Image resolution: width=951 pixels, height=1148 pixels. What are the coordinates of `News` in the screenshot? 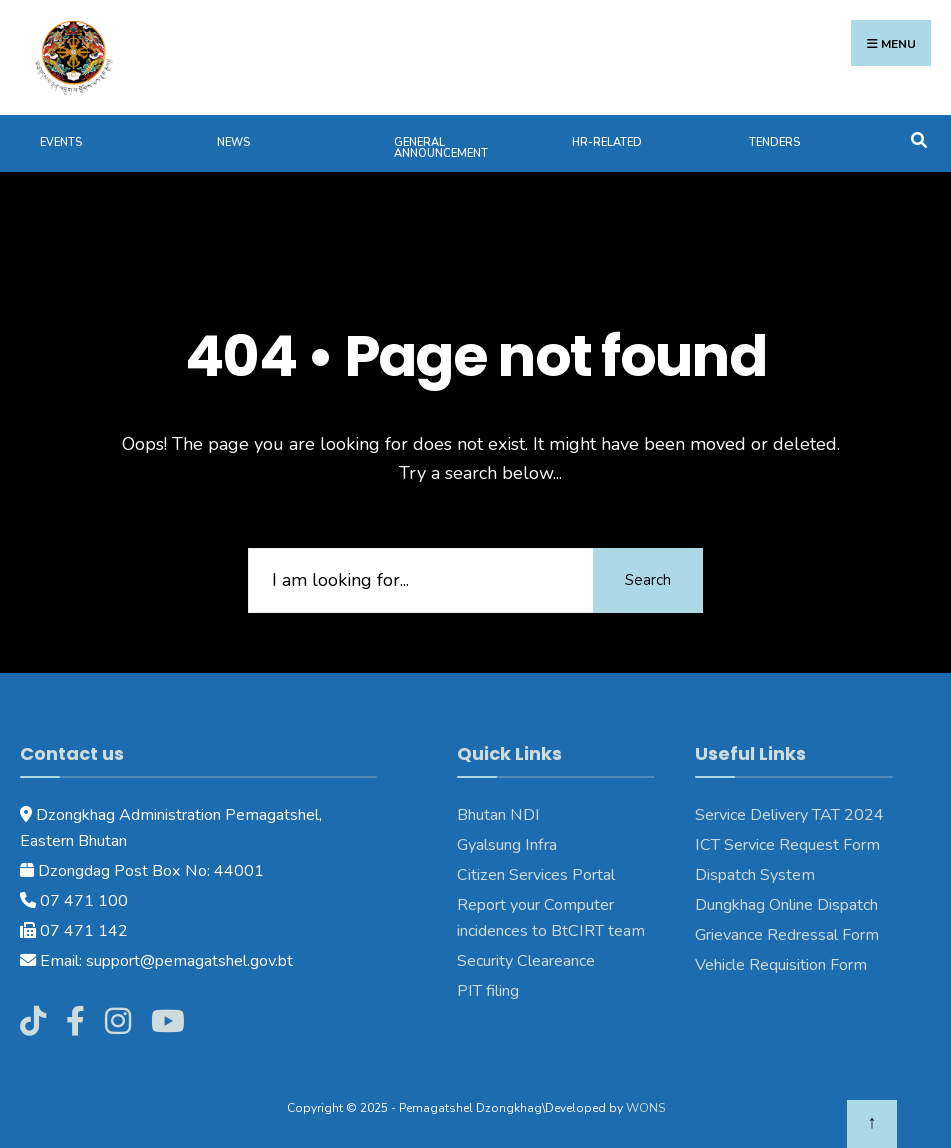 It's located at (233, 142).